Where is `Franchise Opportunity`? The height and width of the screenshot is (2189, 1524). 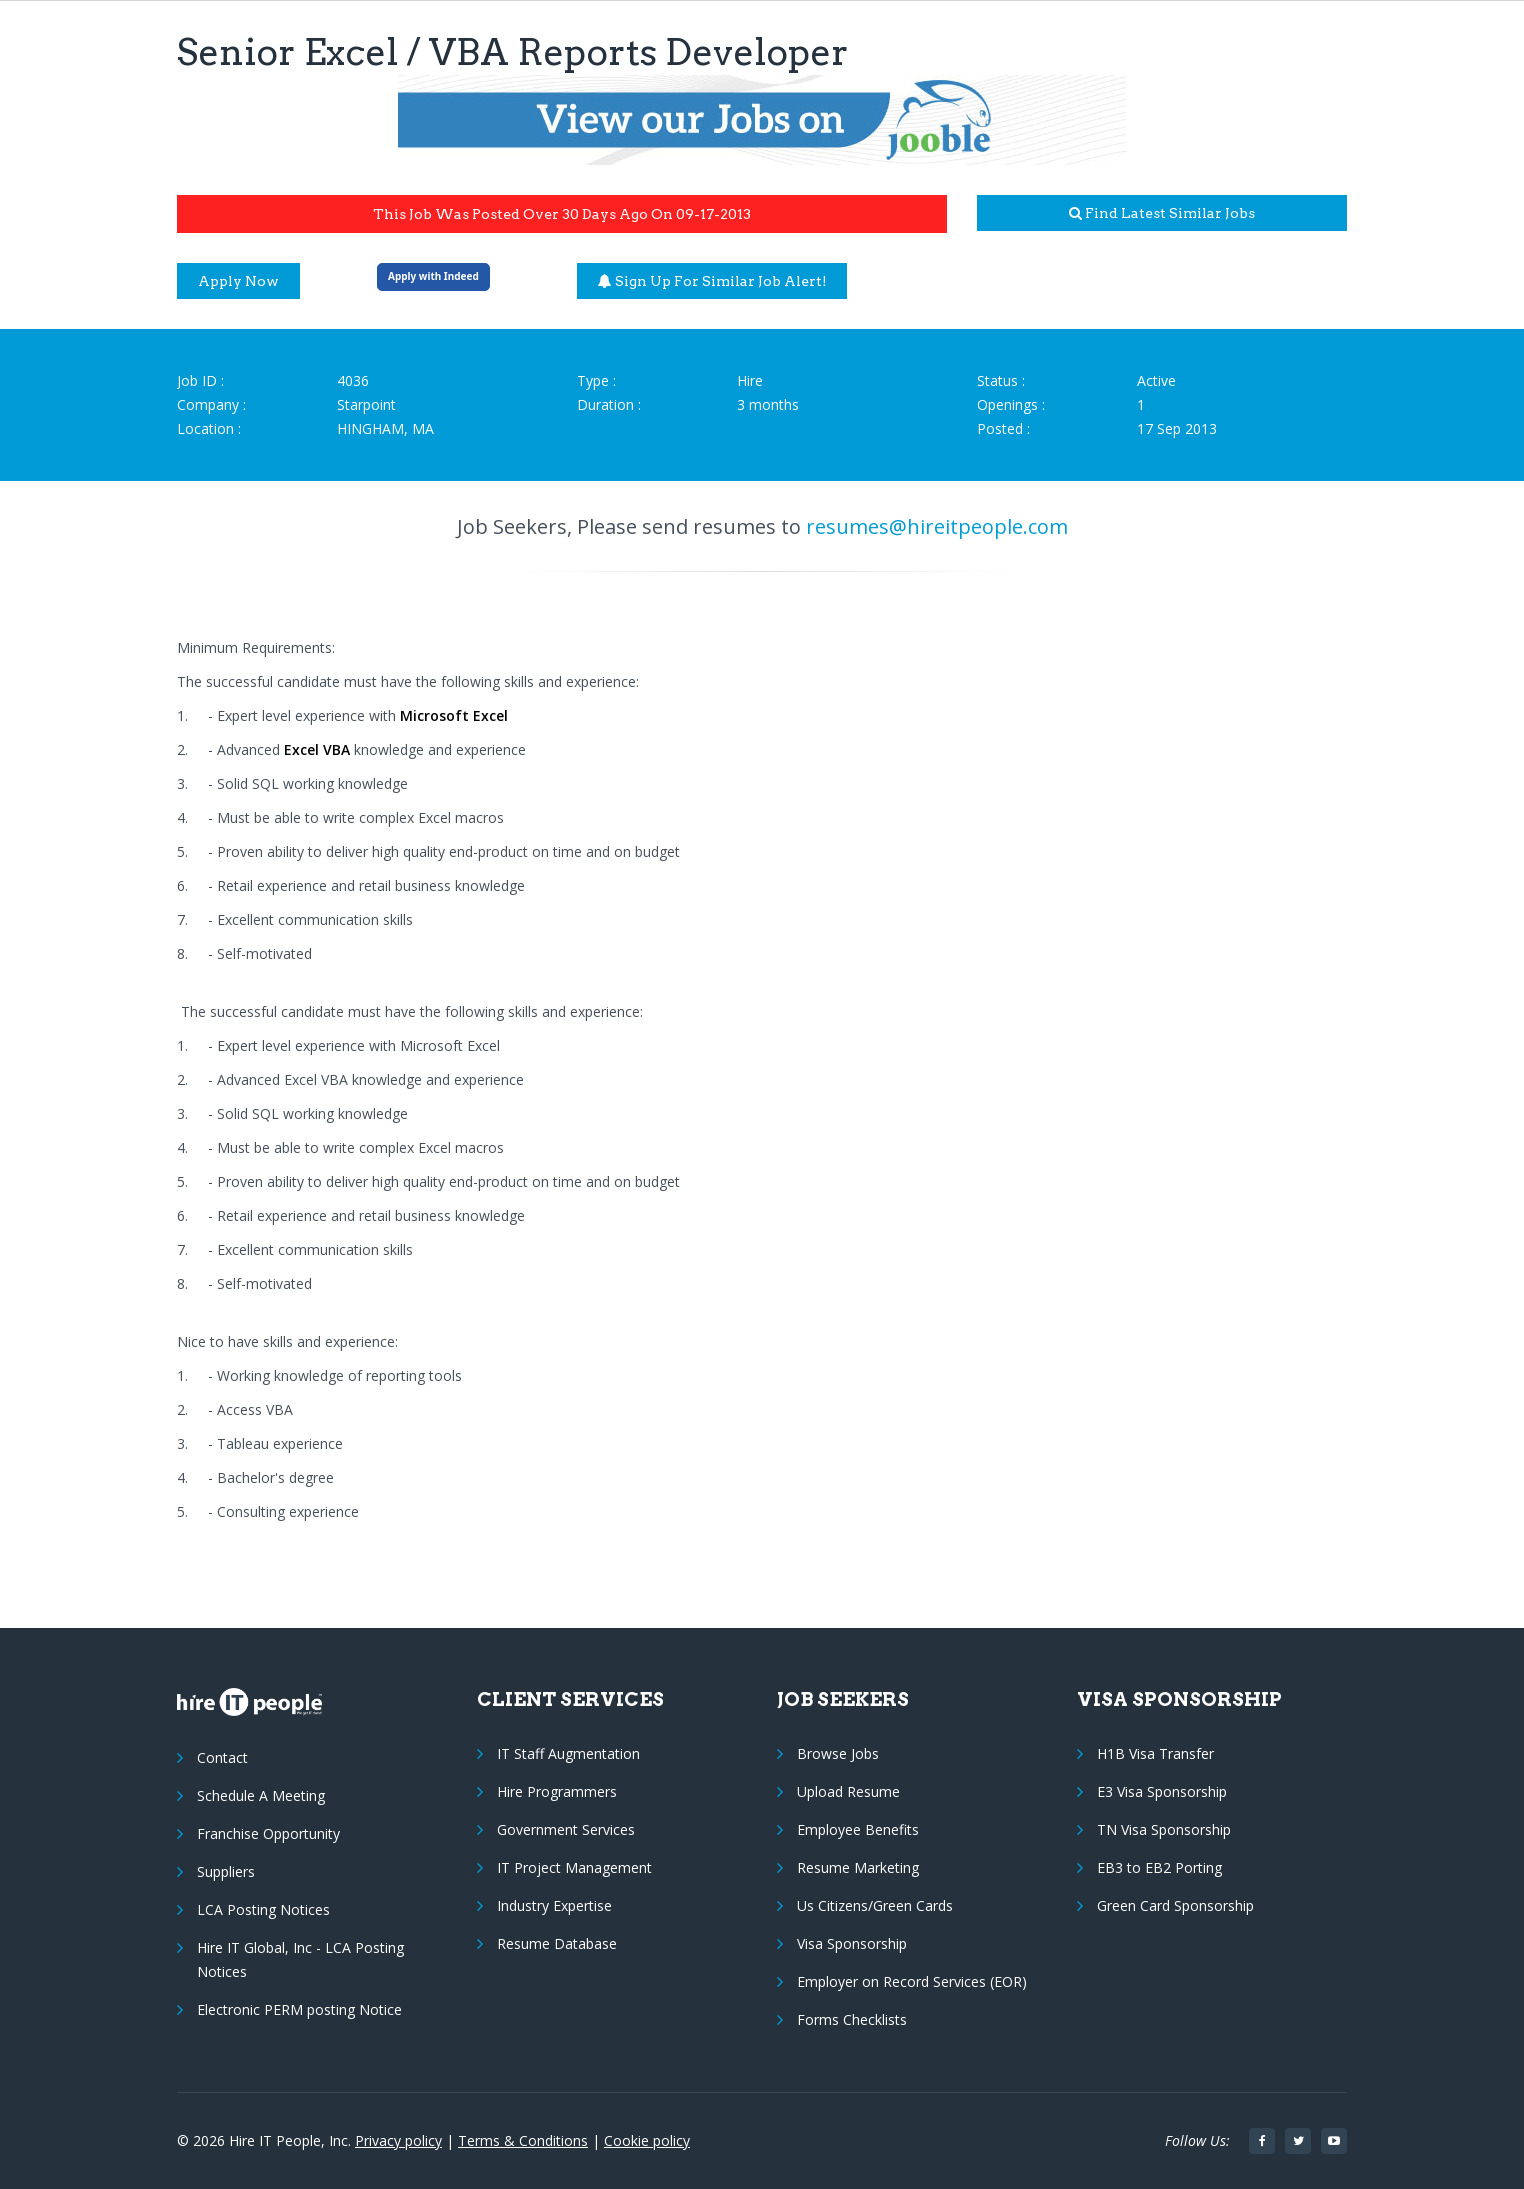
Franchise Opportunity is located at coordinates (268, 1833).